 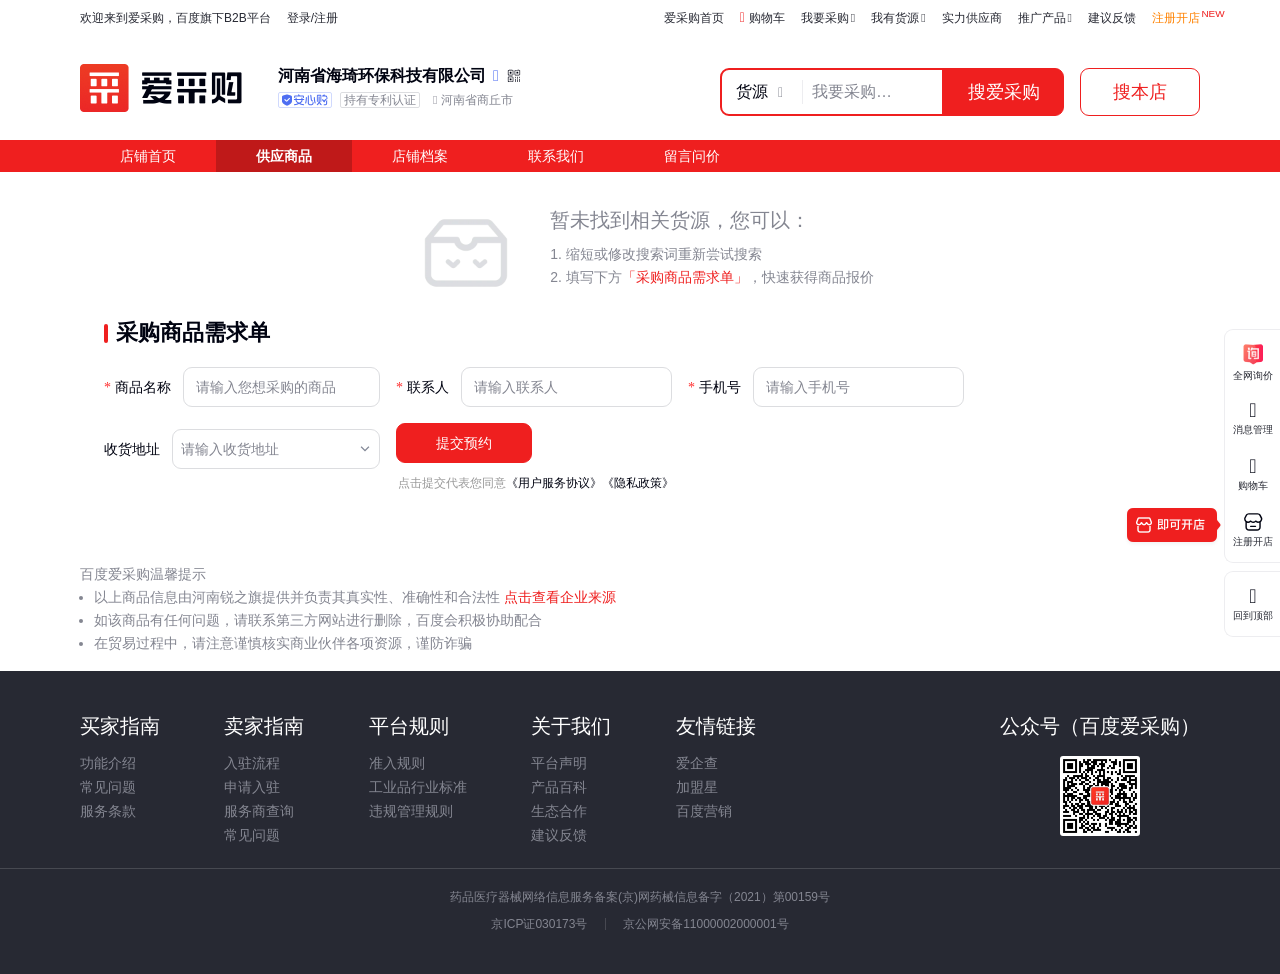 I want to click on 准入规则, so click(x=397, y=763).